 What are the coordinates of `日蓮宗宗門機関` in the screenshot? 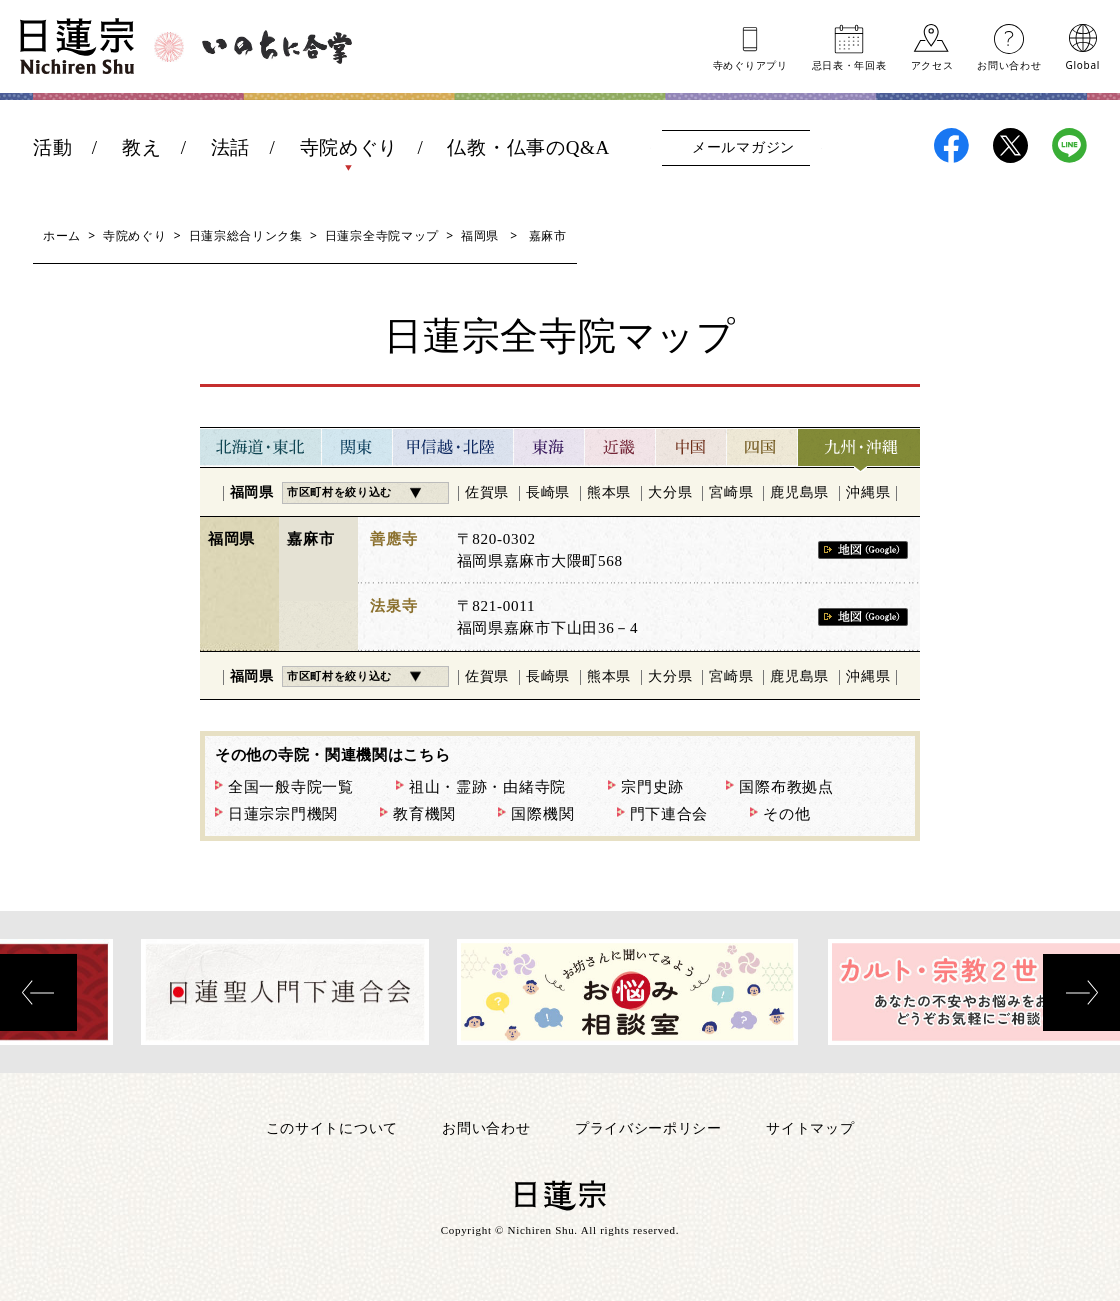 It's located at (283, 814).